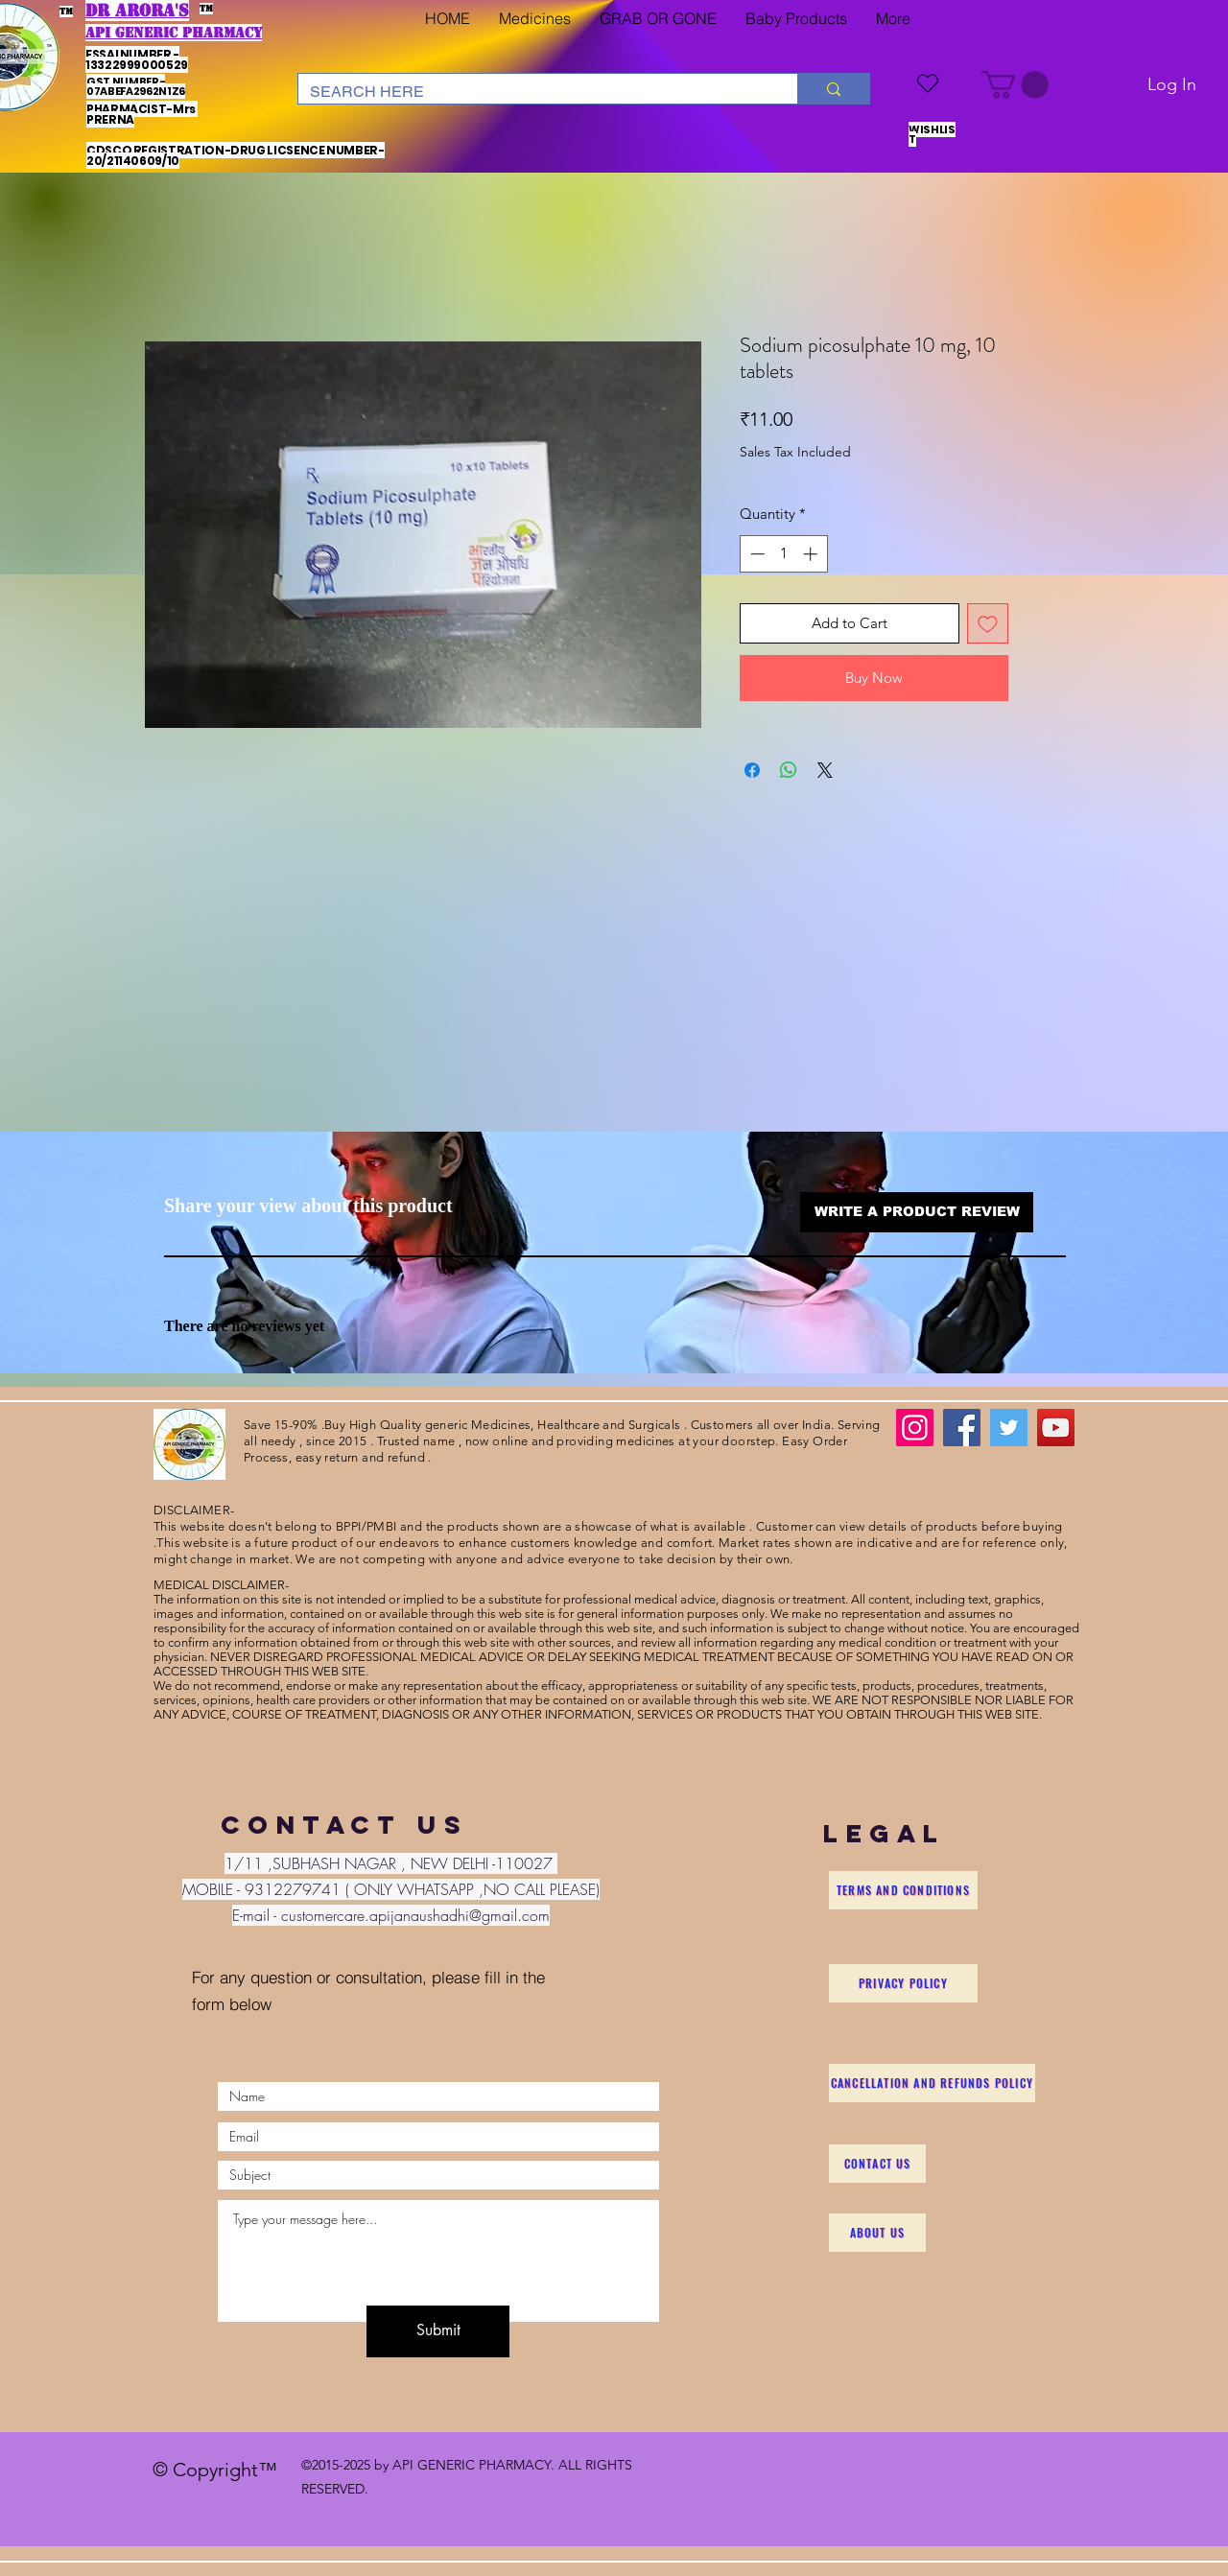 The image size is (1228, 2576). What do you see at coordinates (1008, 1427) in the screenshot?
I see `[Twitter]` at bounding box center [1008, 1427].